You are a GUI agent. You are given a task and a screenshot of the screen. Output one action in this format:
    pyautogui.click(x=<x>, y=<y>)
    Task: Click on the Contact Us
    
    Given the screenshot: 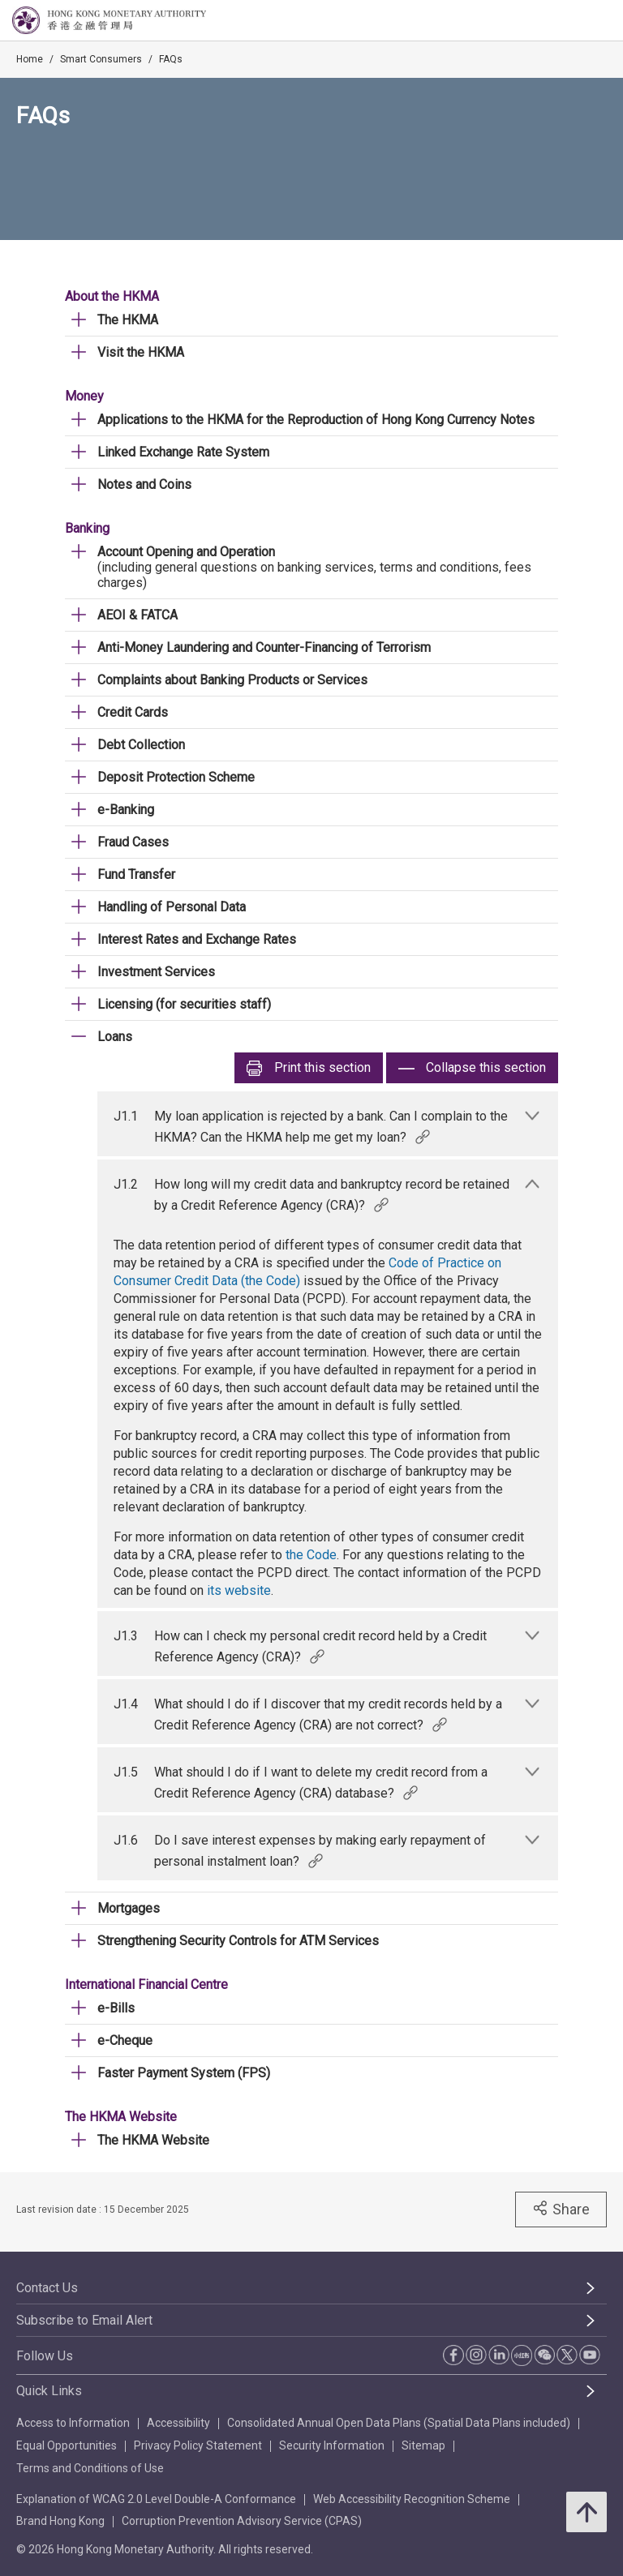 What is the action you would take?
    pyautogui.click(x=47, y=2287)
    